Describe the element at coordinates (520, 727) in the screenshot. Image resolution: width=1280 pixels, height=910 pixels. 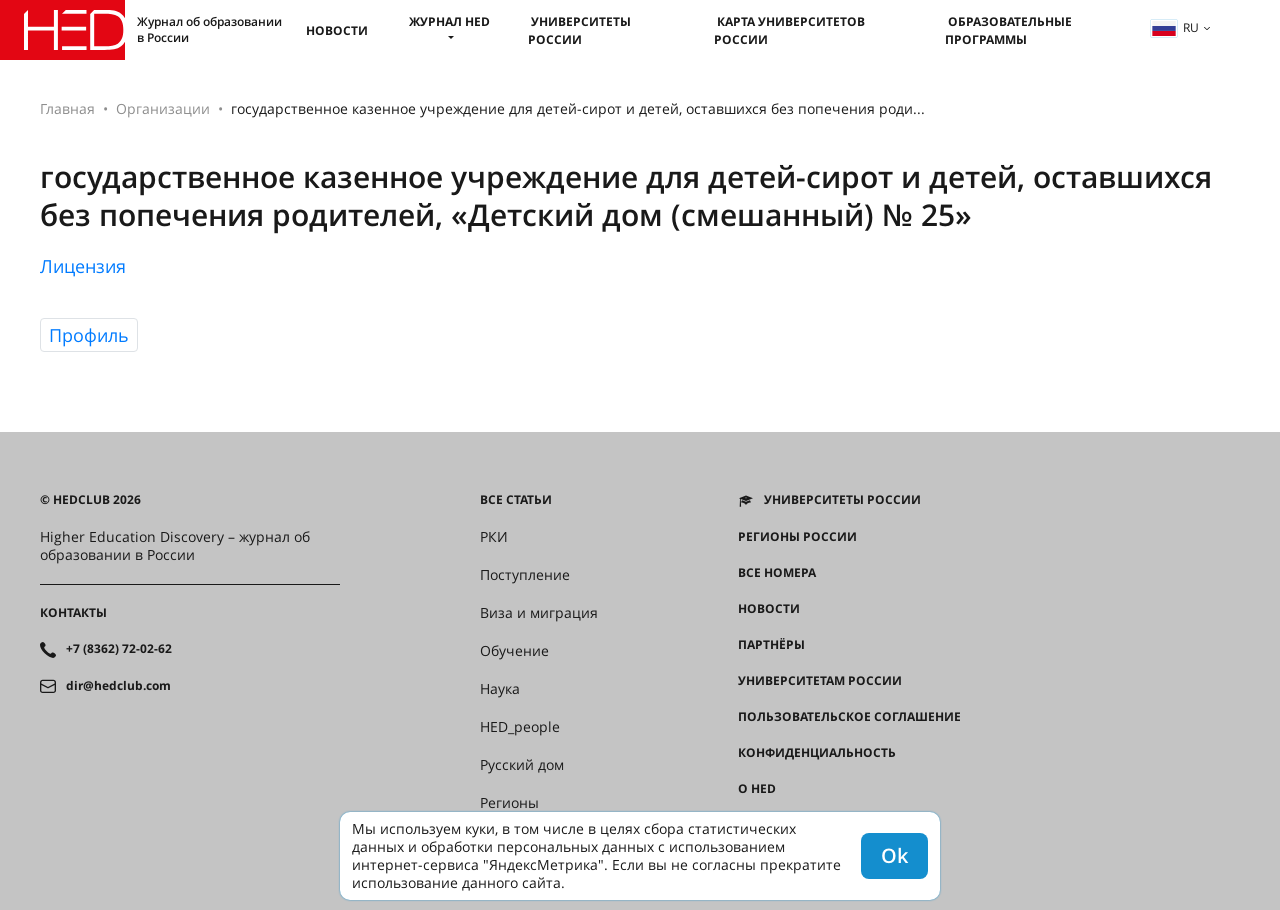
I see `HED_people` at that location.